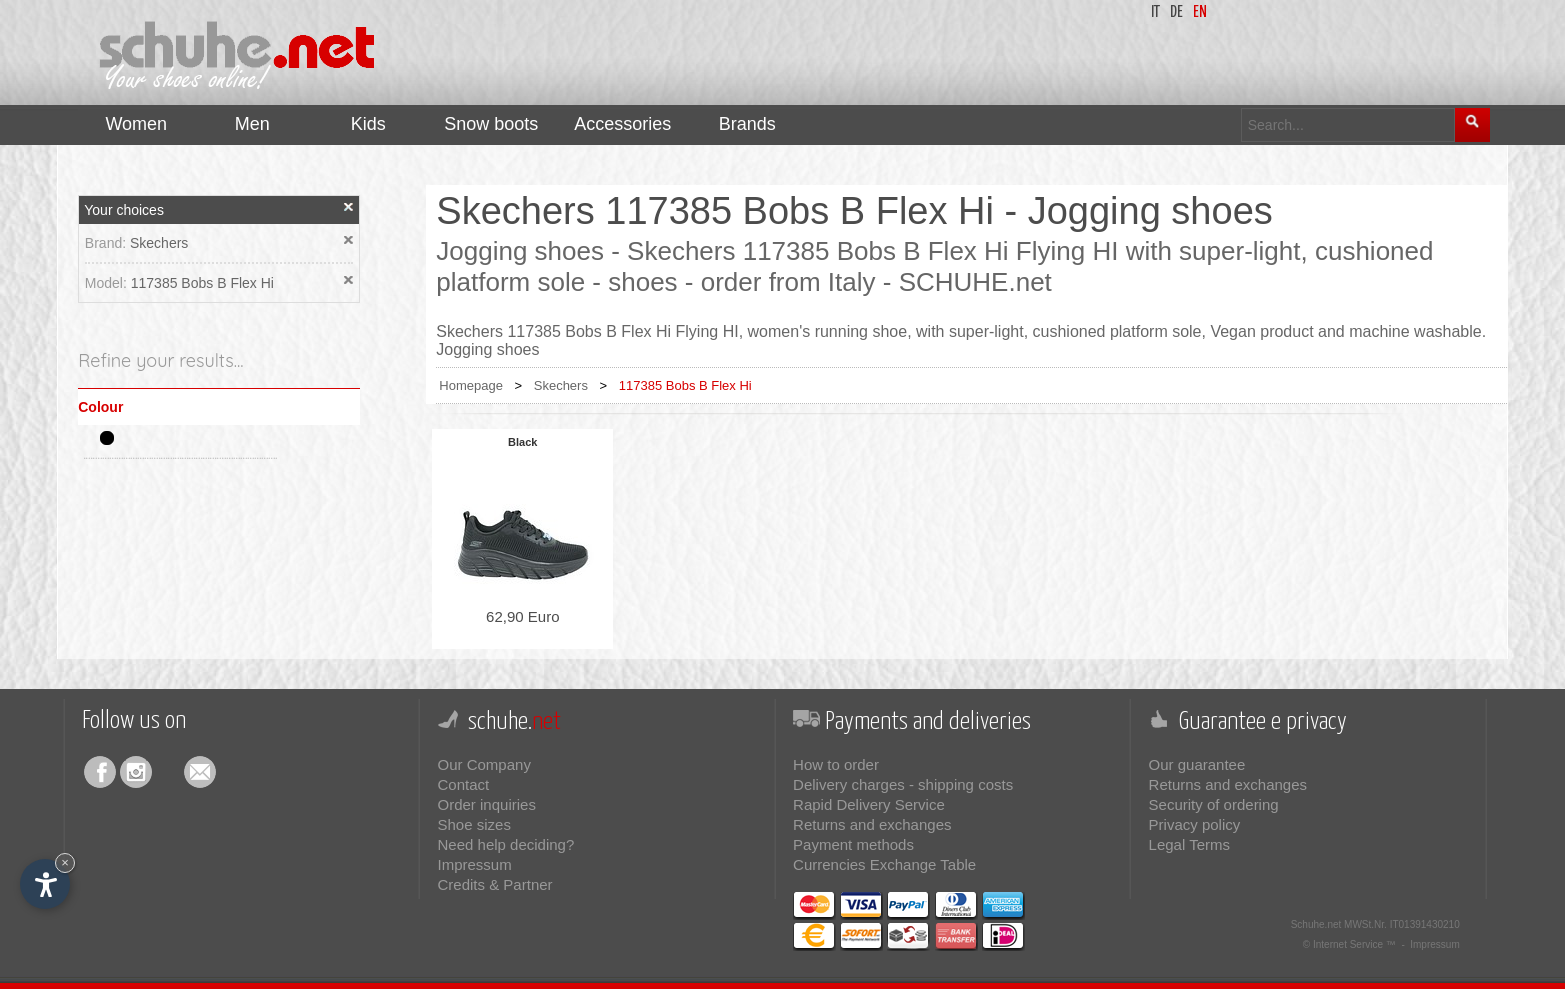  I want to click on Order inquiries, so click(487, 804).